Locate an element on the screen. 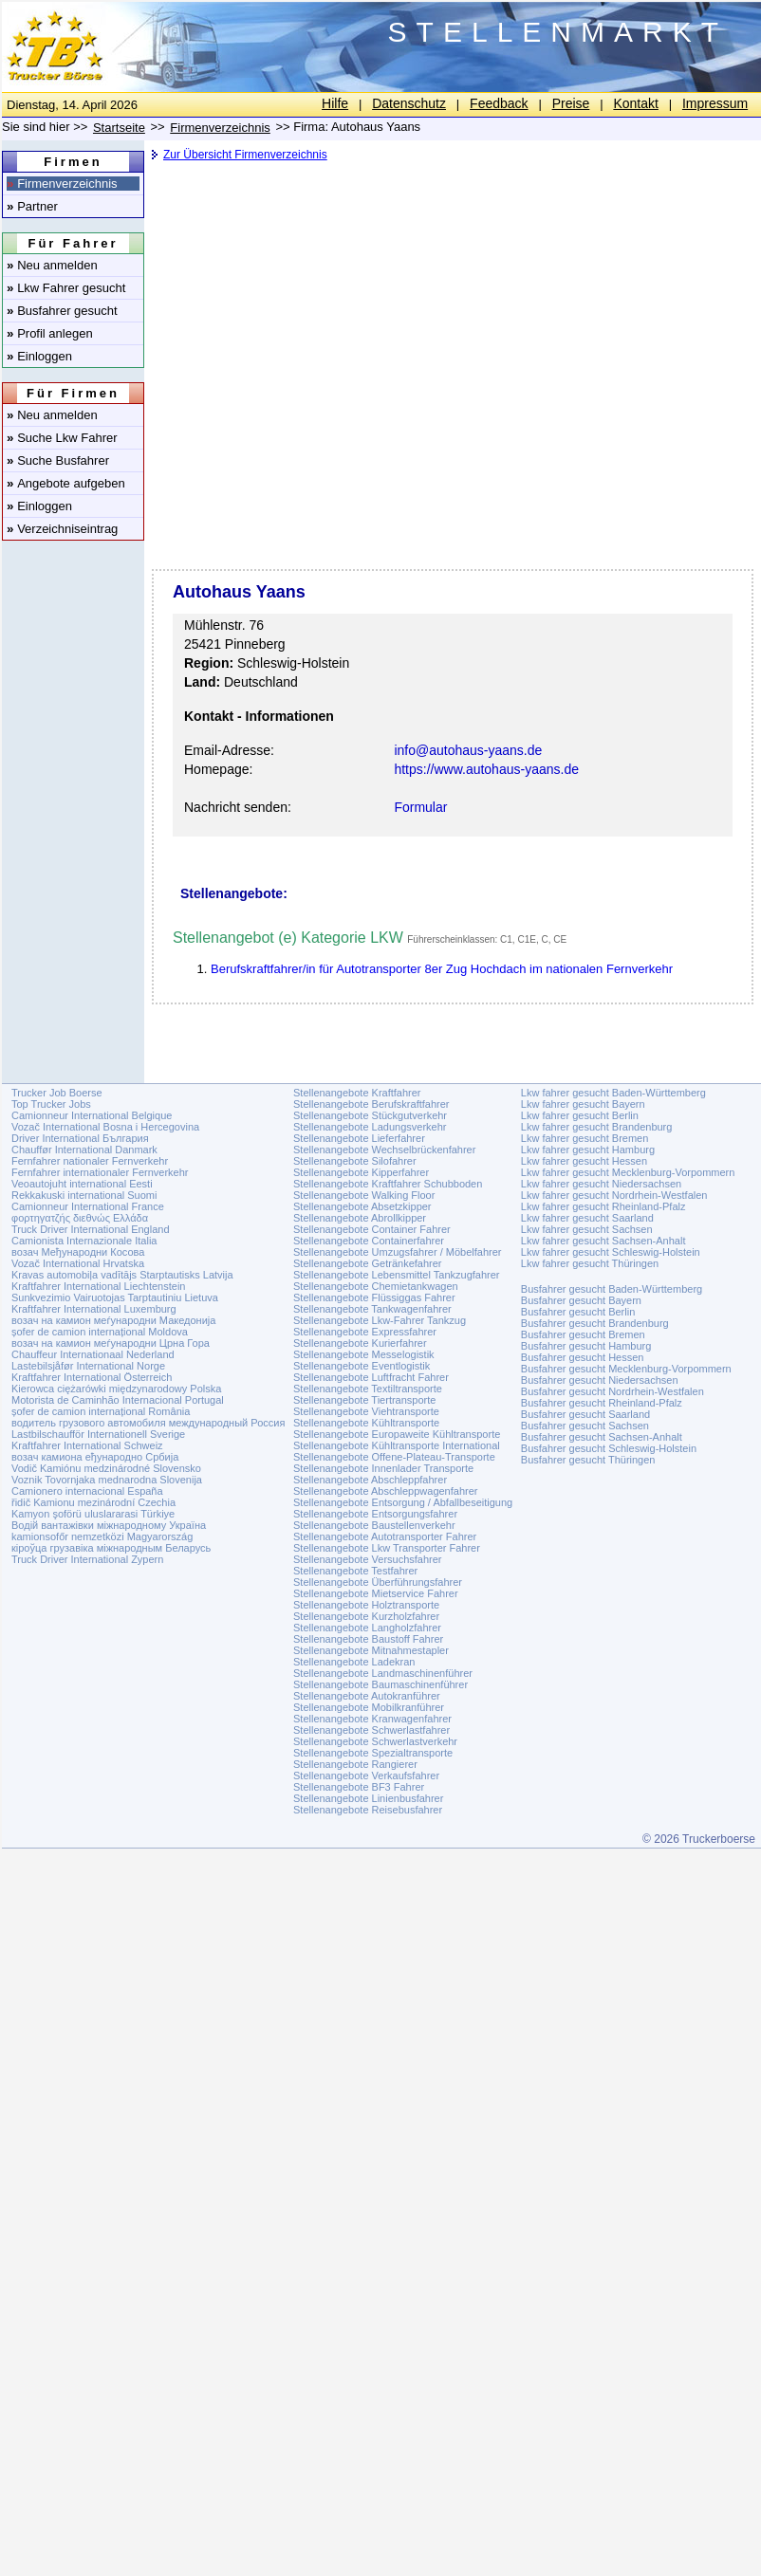  [Advertisement] is located at coordinates (254, 270).